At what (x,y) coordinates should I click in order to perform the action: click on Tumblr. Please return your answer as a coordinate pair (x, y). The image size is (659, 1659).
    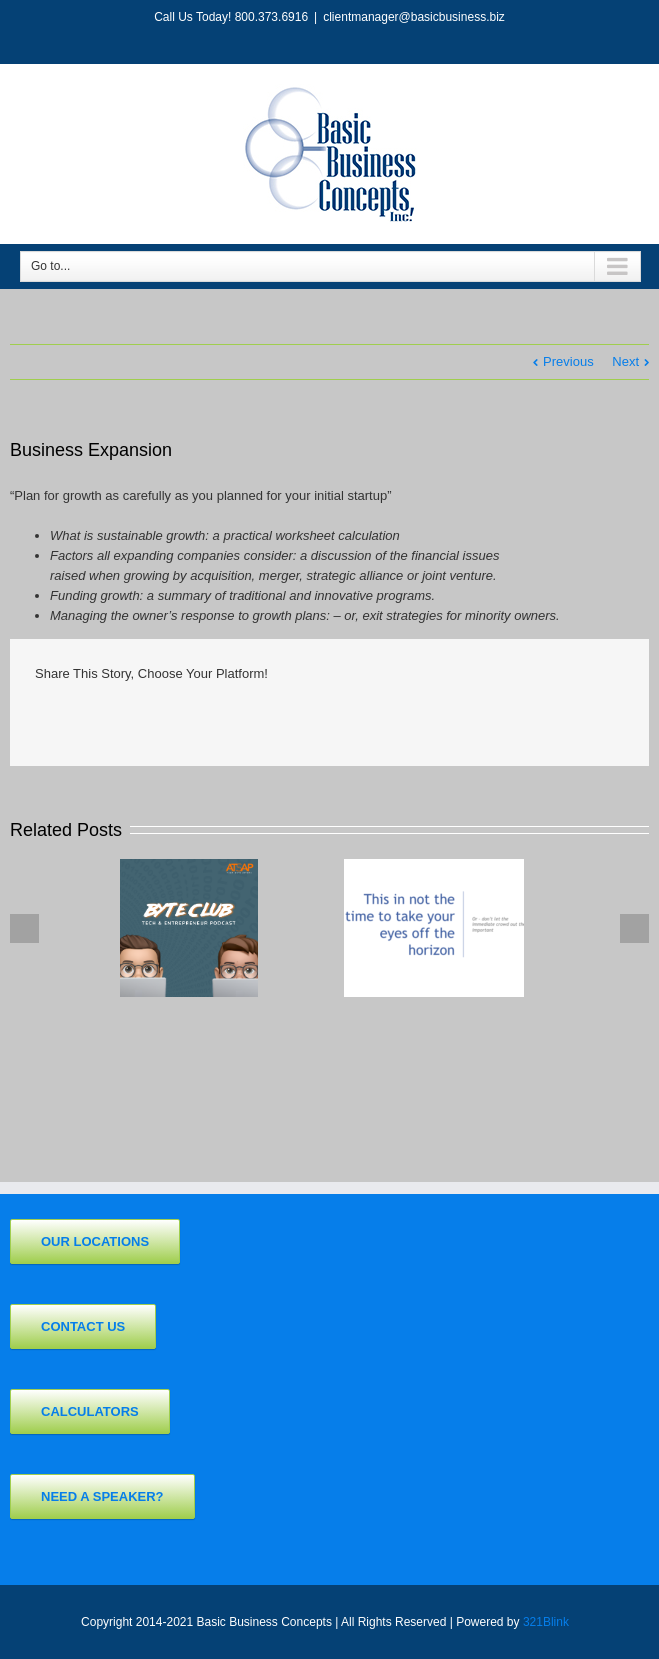
    Looking at the image, I should click on (228, 717).